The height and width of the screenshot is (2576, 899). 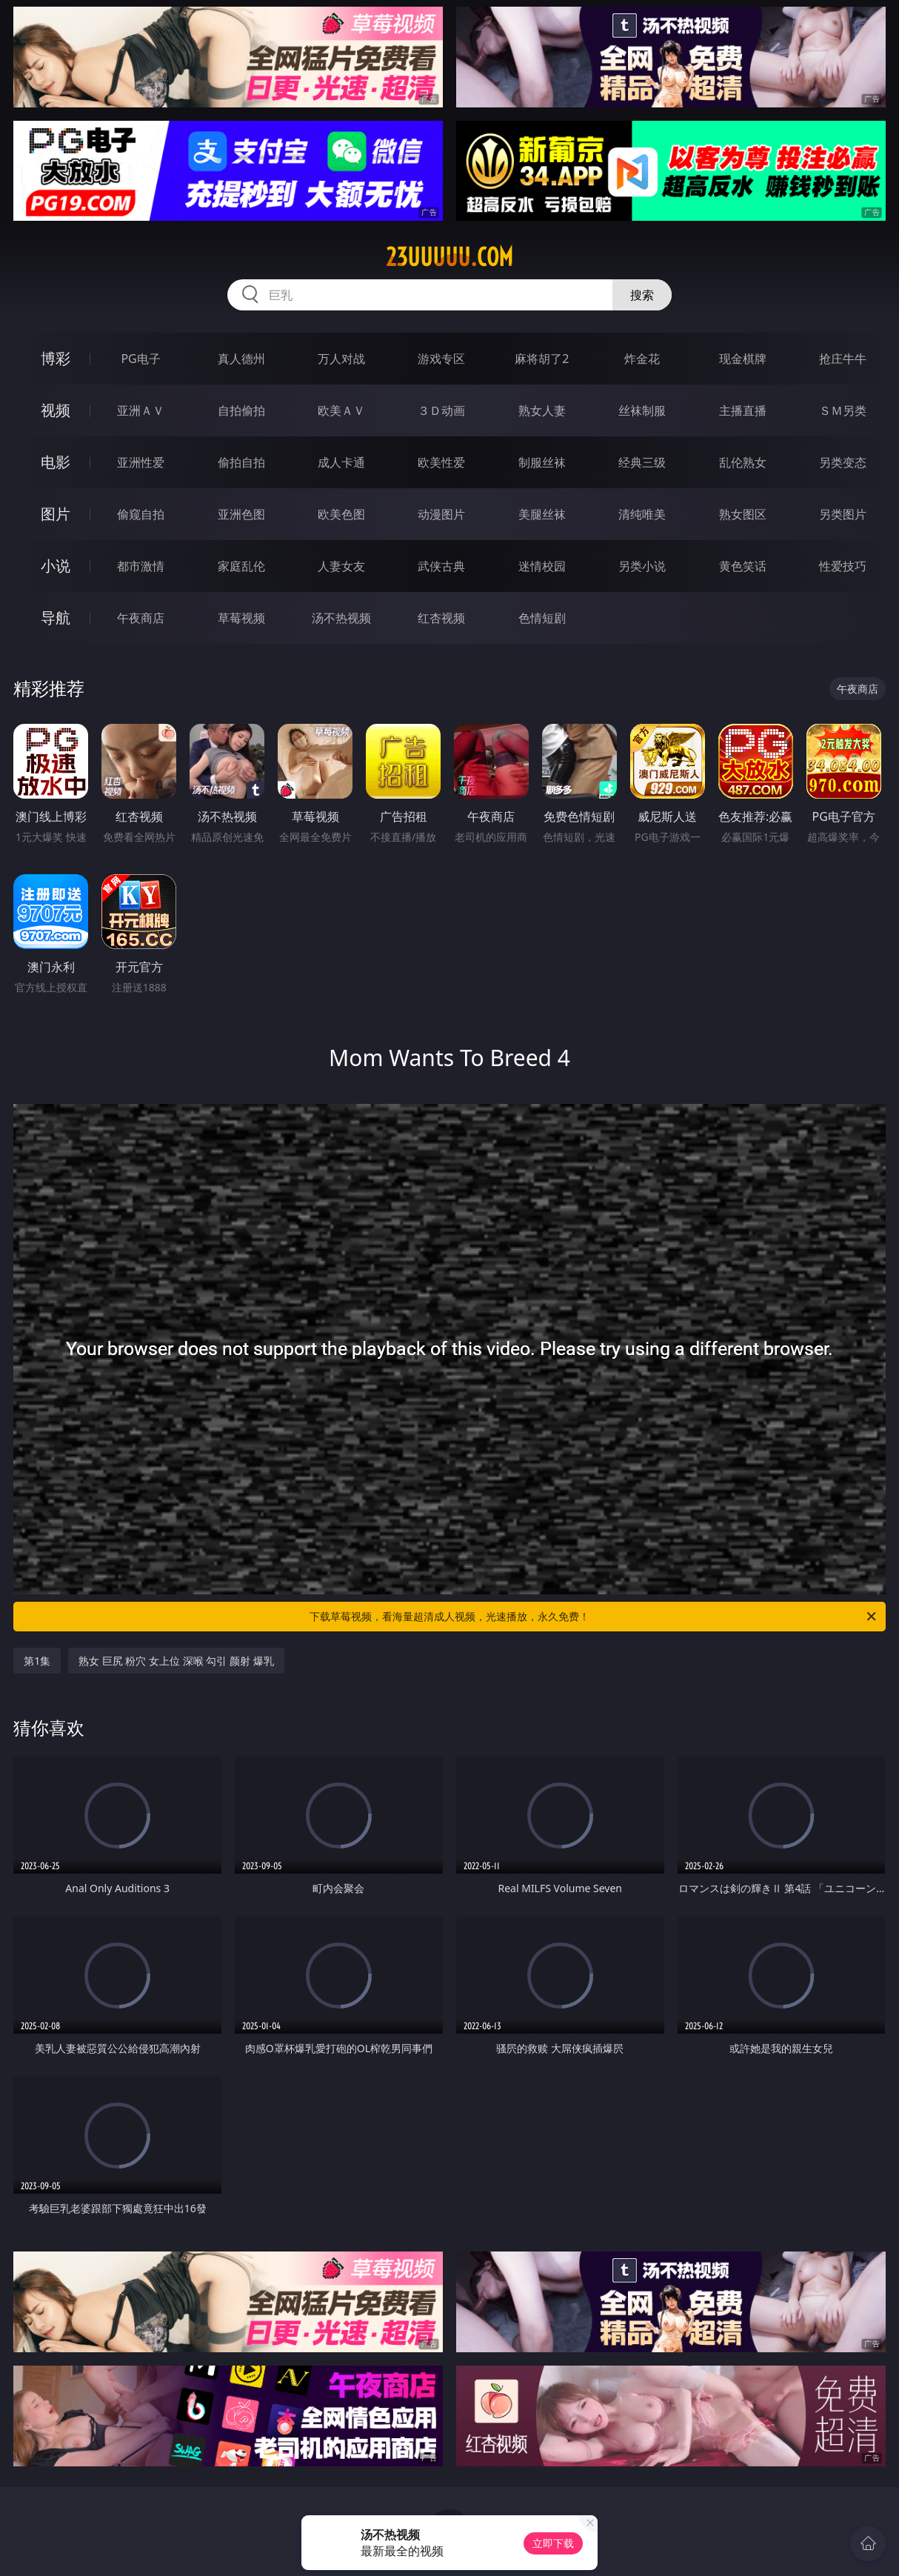 I want to click on 熟女人妻, so click(x=542, y=410).